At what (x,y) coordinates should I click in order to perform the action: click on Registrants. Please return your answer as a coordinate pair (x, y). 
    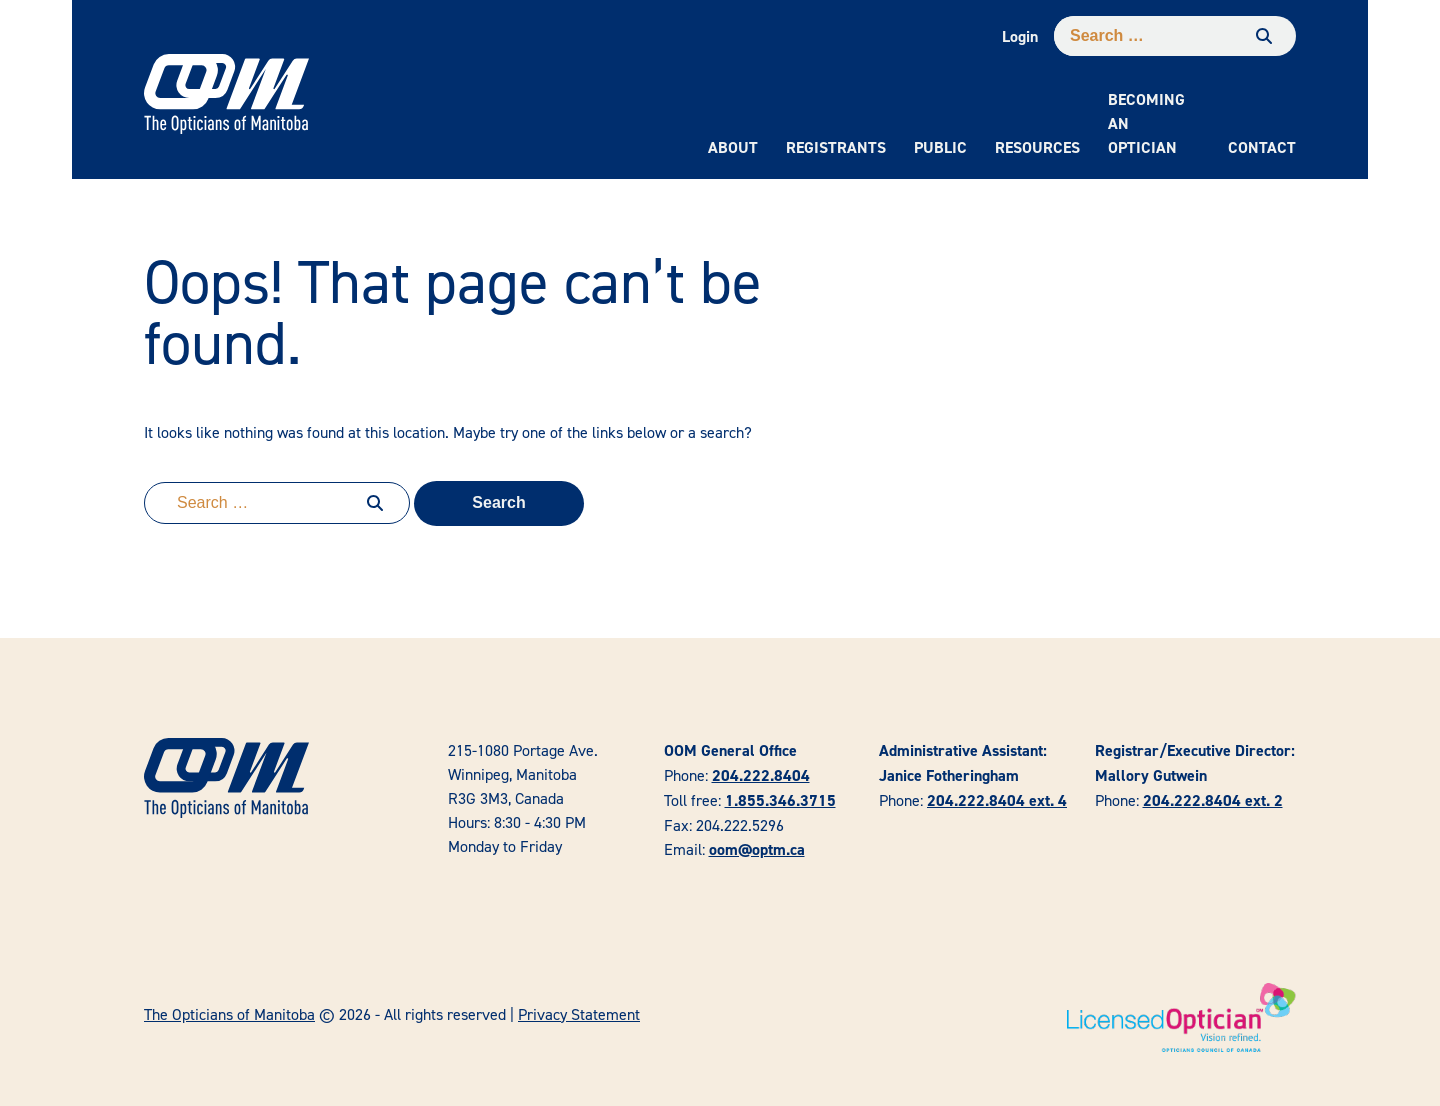
    Looking at the image, I should click on (836, 147).